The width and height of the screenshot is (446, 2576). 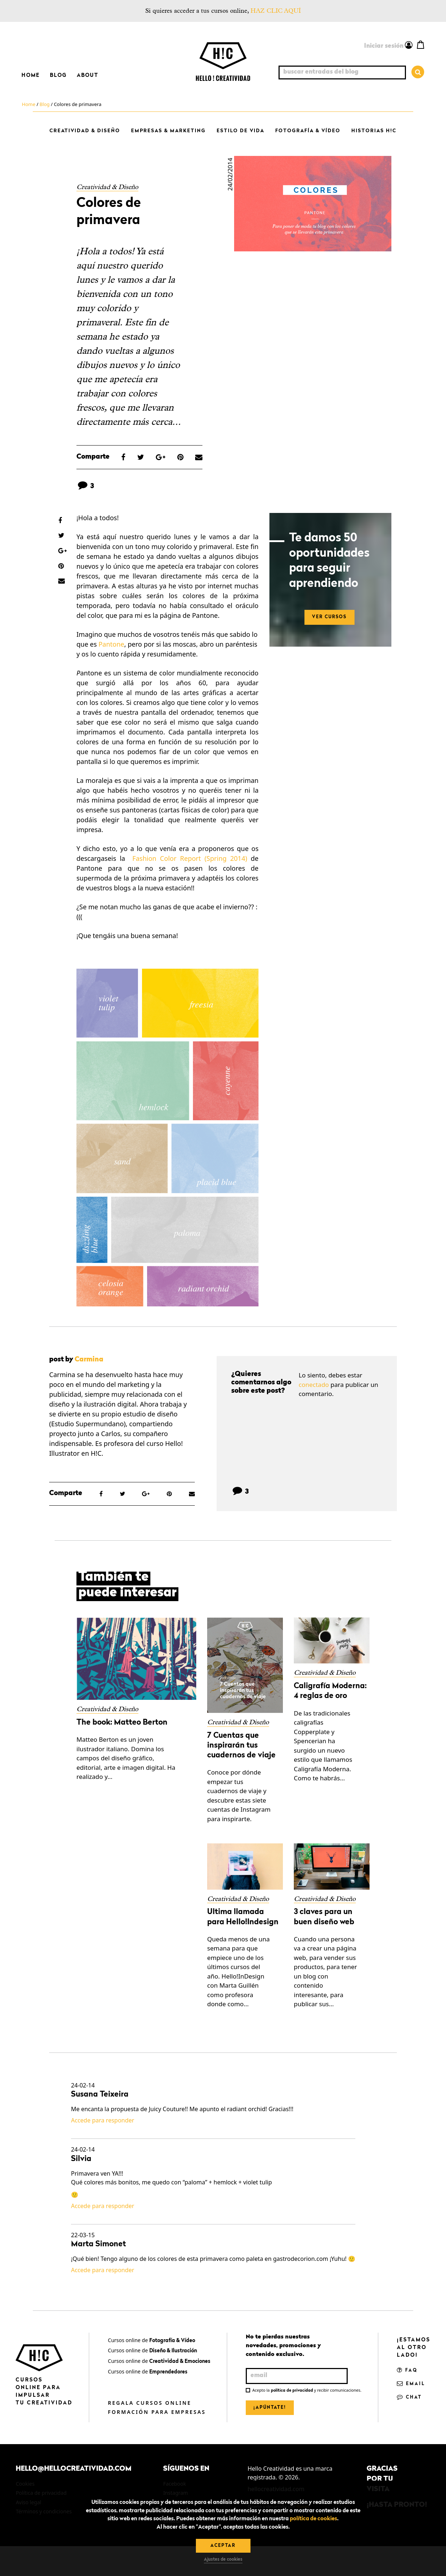 What do you see at coordinates (168, 131) in the screenshot?
I see `Empresas & Marketing` at bounding box center [168, 131].